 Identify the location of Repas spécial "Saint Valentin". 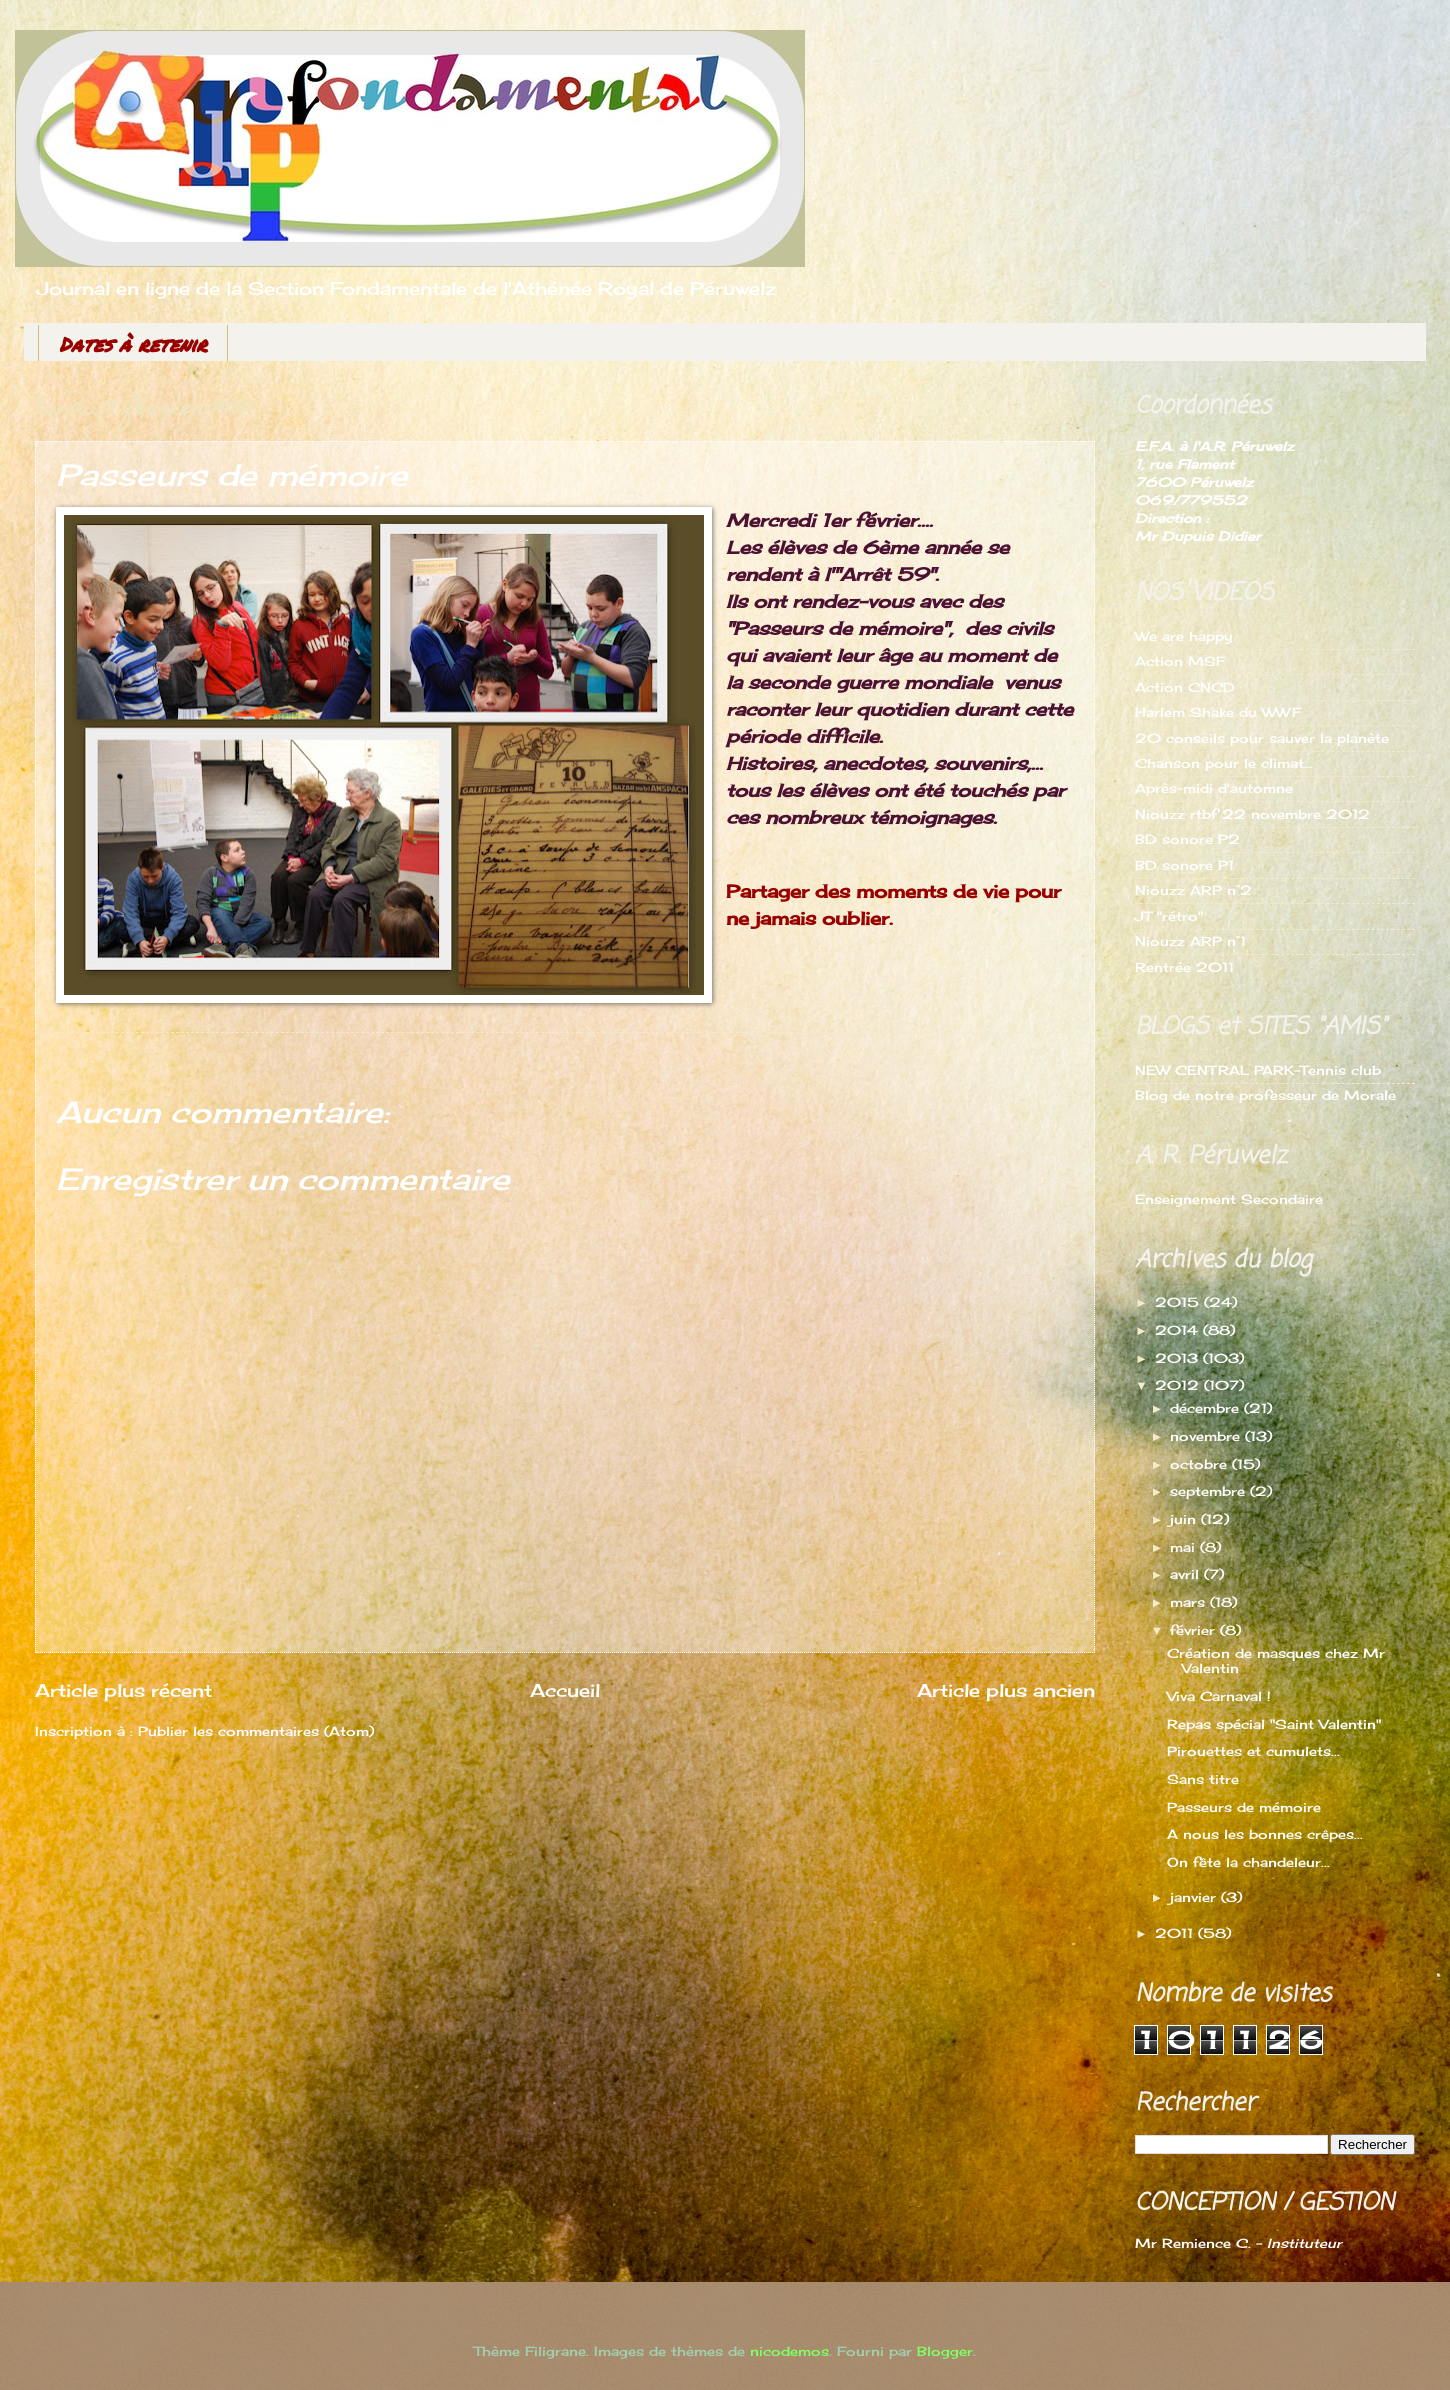
(1274, 1724).